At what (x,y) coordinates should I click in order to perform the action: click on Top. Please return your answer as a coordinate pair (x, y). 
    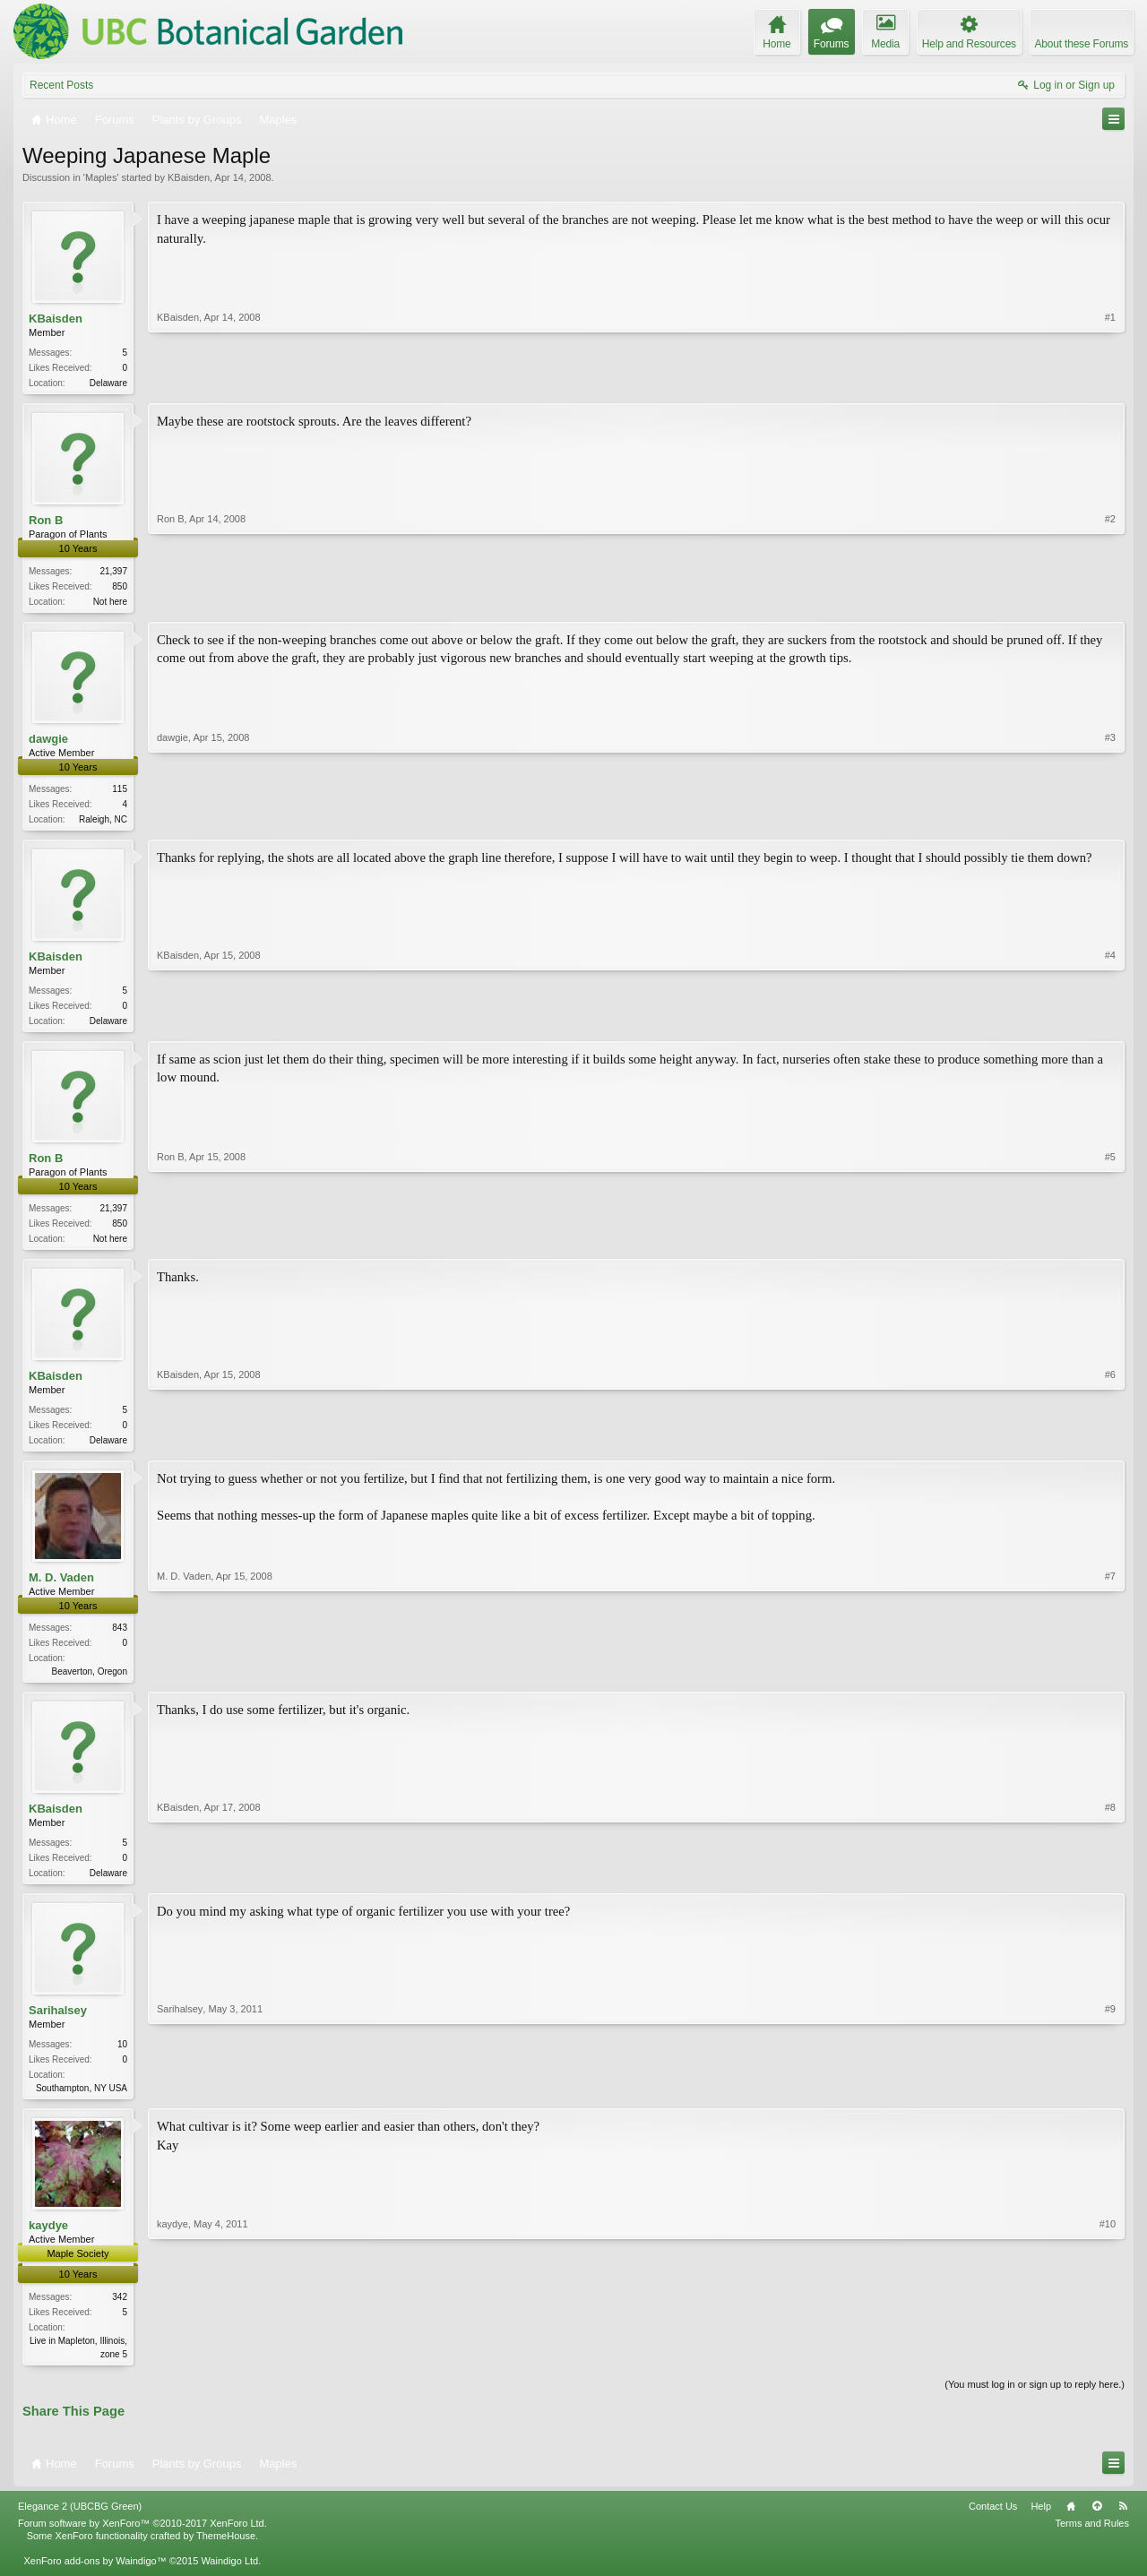
    Looking at the image, I should click on (1097, 2523).